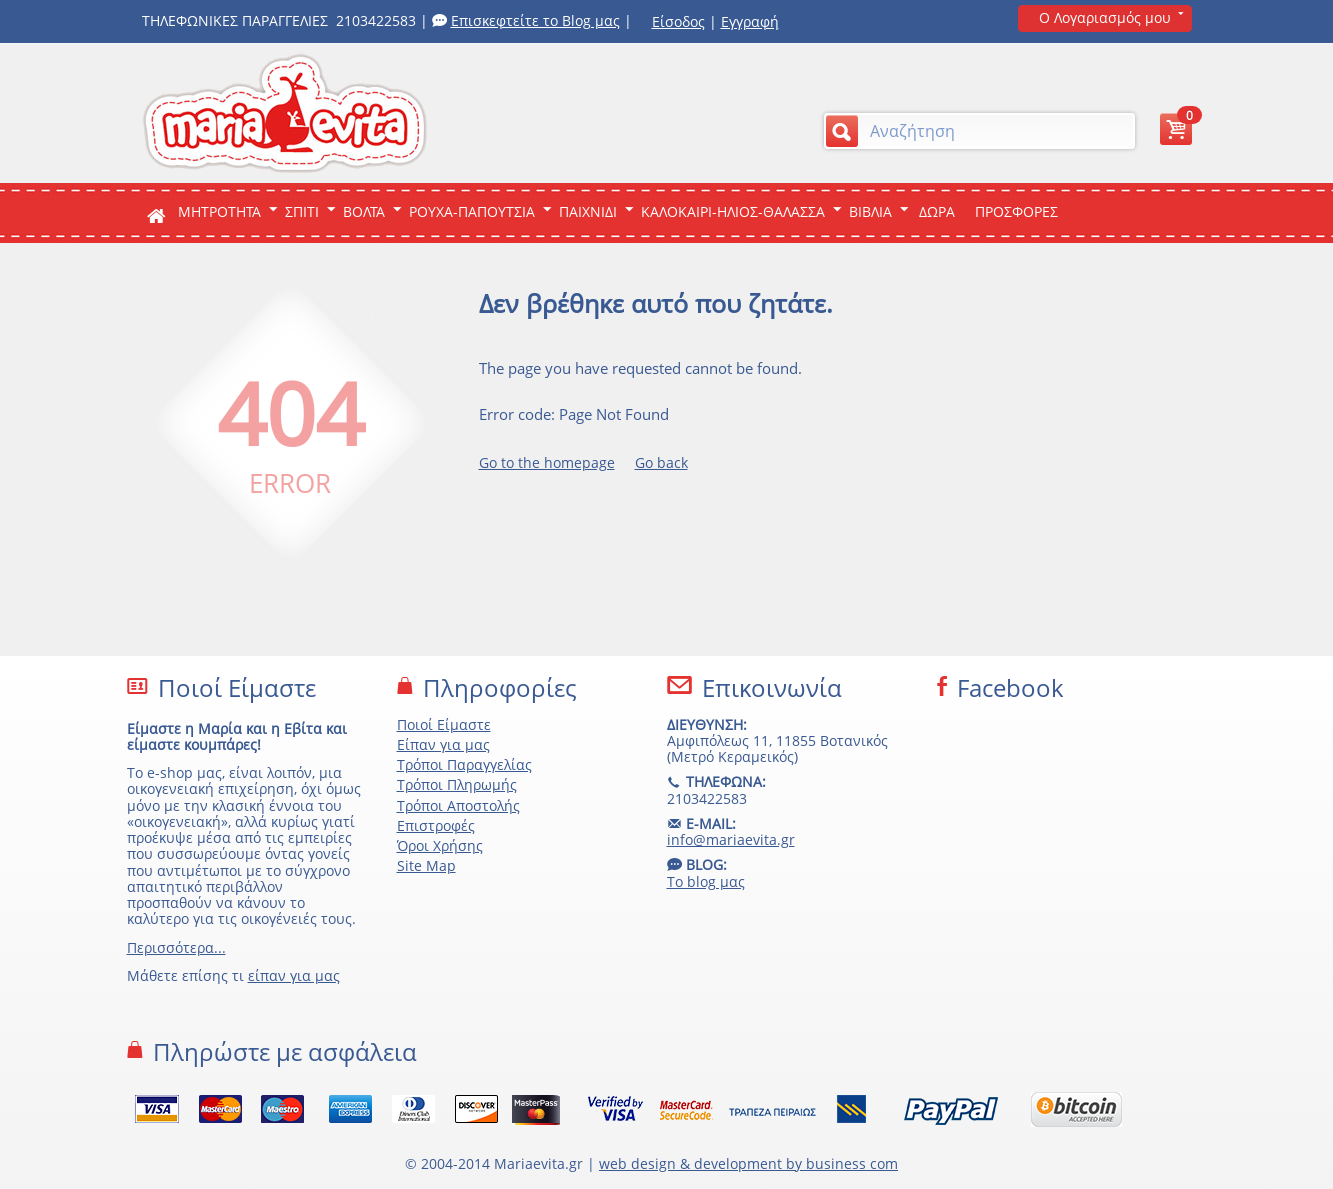  I want to click on Βιβλια, so click(870, 211).